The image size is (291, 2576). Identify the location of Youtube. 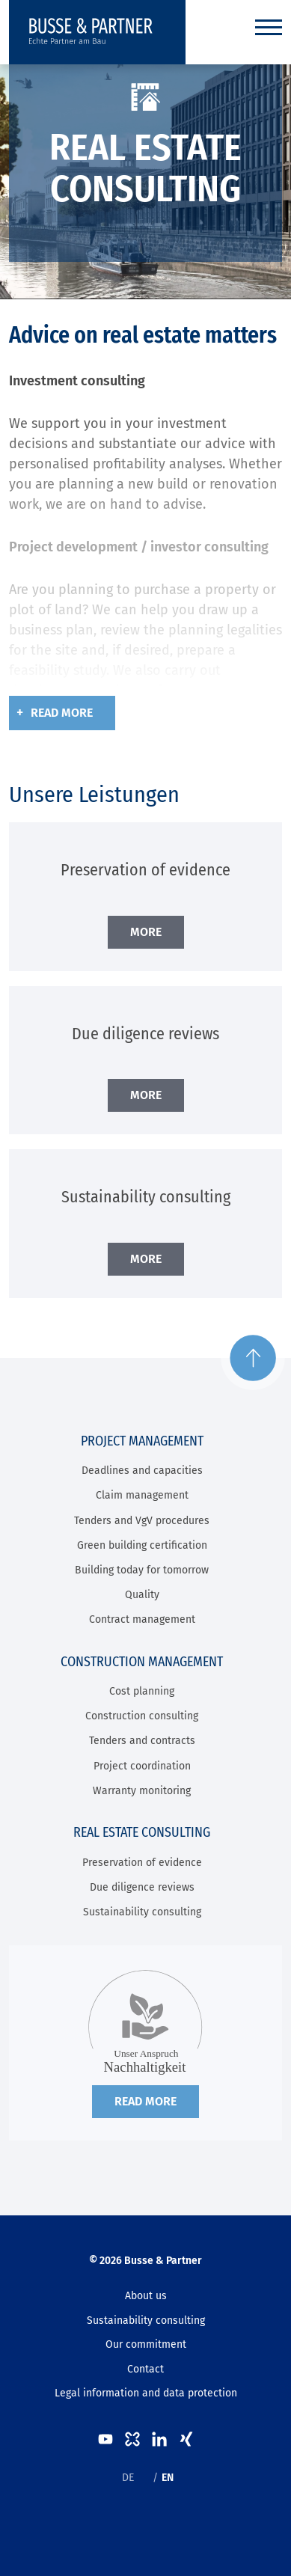
(105, 2439).